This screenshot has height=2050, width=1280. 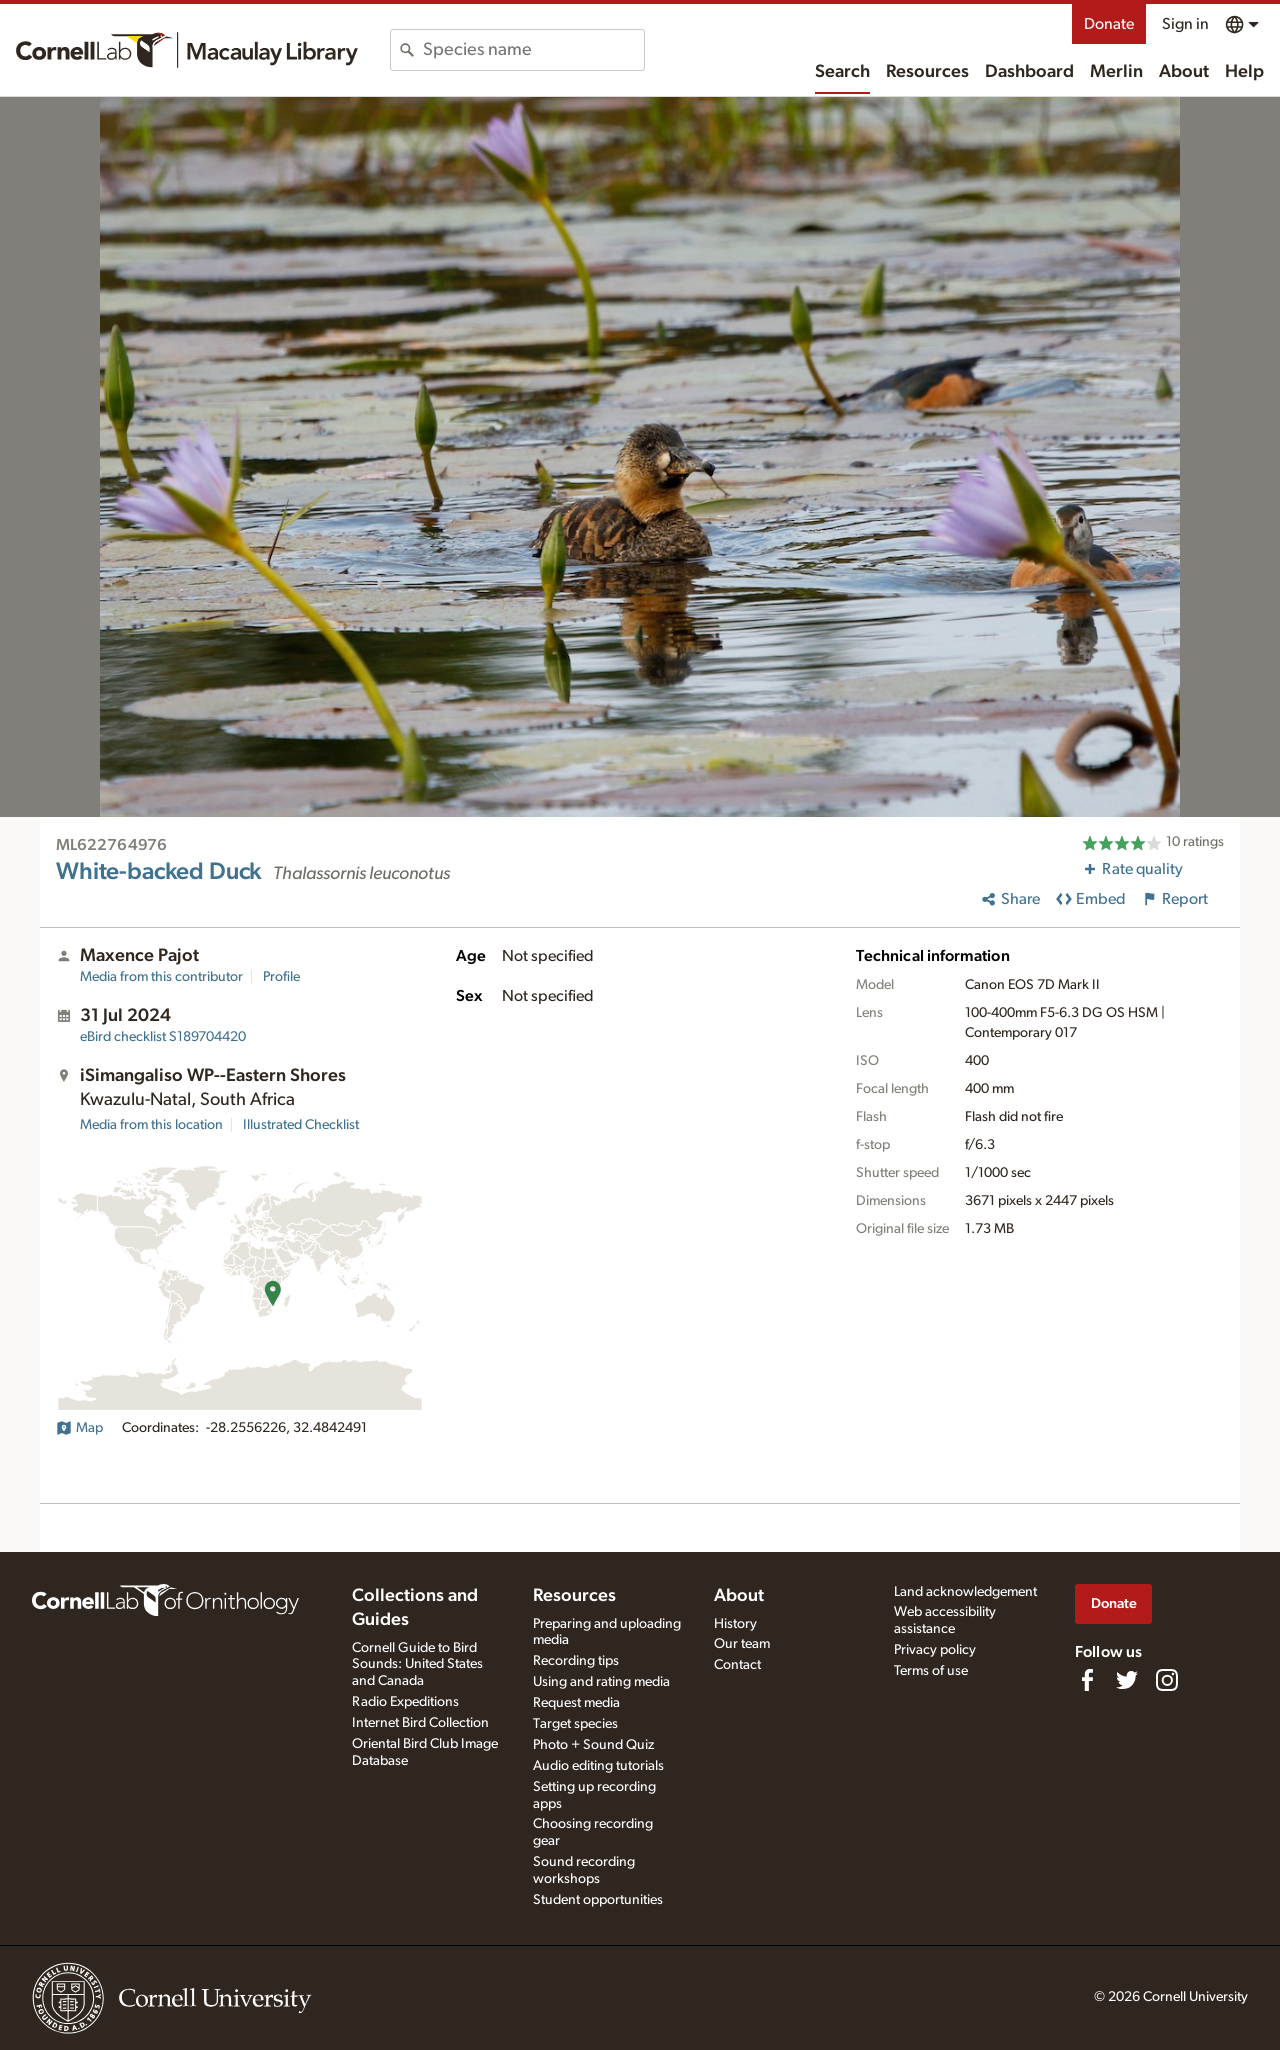 What do you see at coordinates (1116, 72) in the screenshot?
I see `Merlin` at bounding box center [1116, 72].